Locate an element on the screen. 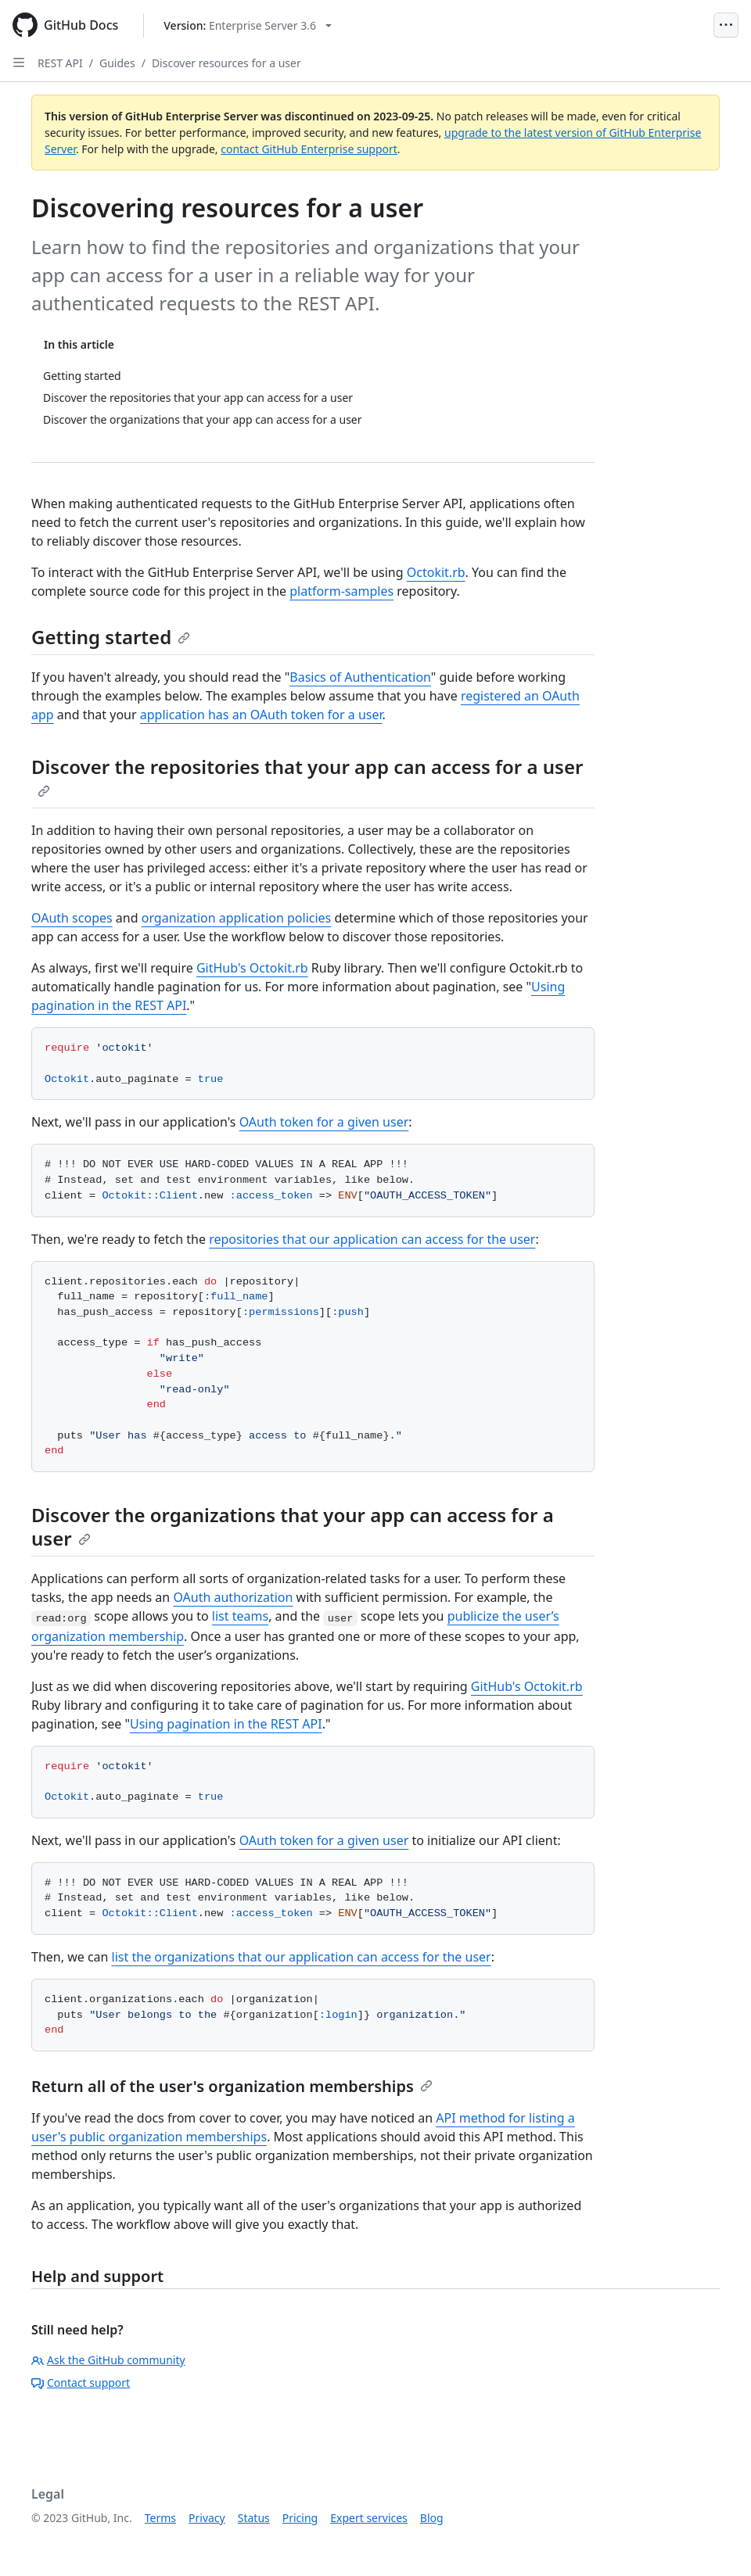 This screenshot has width=751, height=2576. OAuth token for a given user is located at coordinates (324, 1121).